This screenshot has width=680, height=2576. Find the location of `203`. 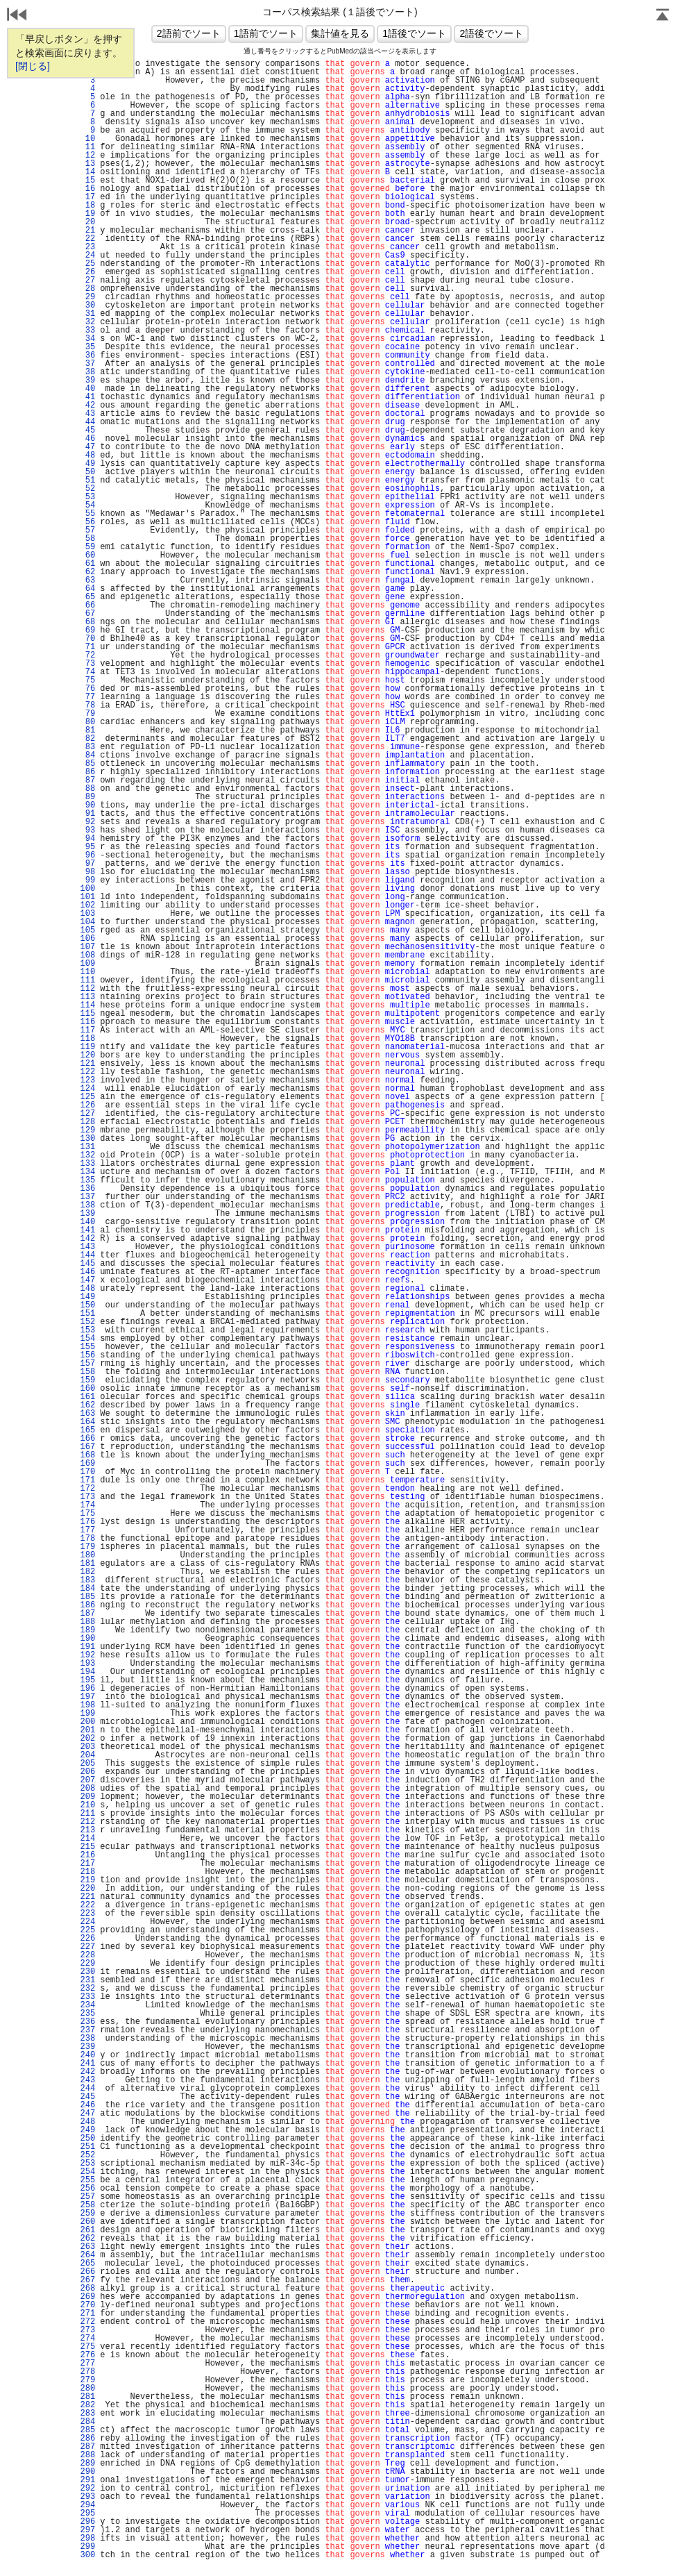

203 is located at coordinates (87, 1747).